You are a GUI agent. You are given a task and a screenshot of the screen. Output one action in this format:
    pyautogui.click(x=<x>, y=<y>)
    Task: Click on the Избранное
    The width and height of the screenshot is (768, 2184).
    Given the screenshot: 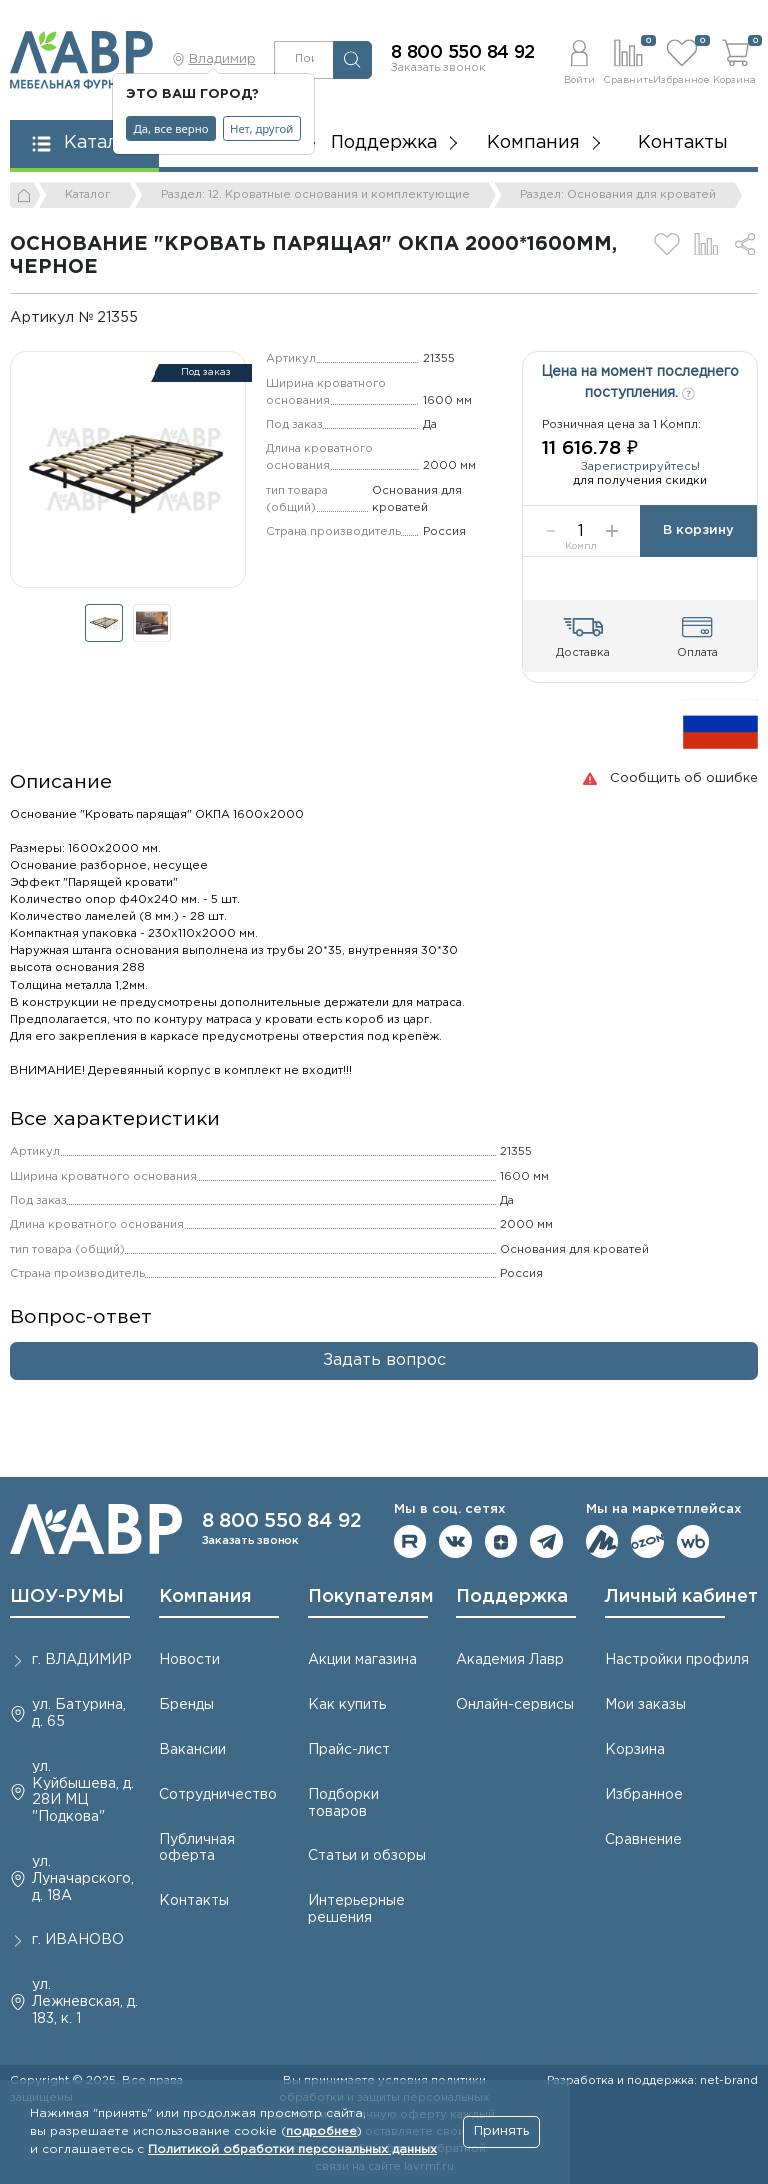 What is the action you would take?
    pyautogui.click(x=644, y=1795)
    